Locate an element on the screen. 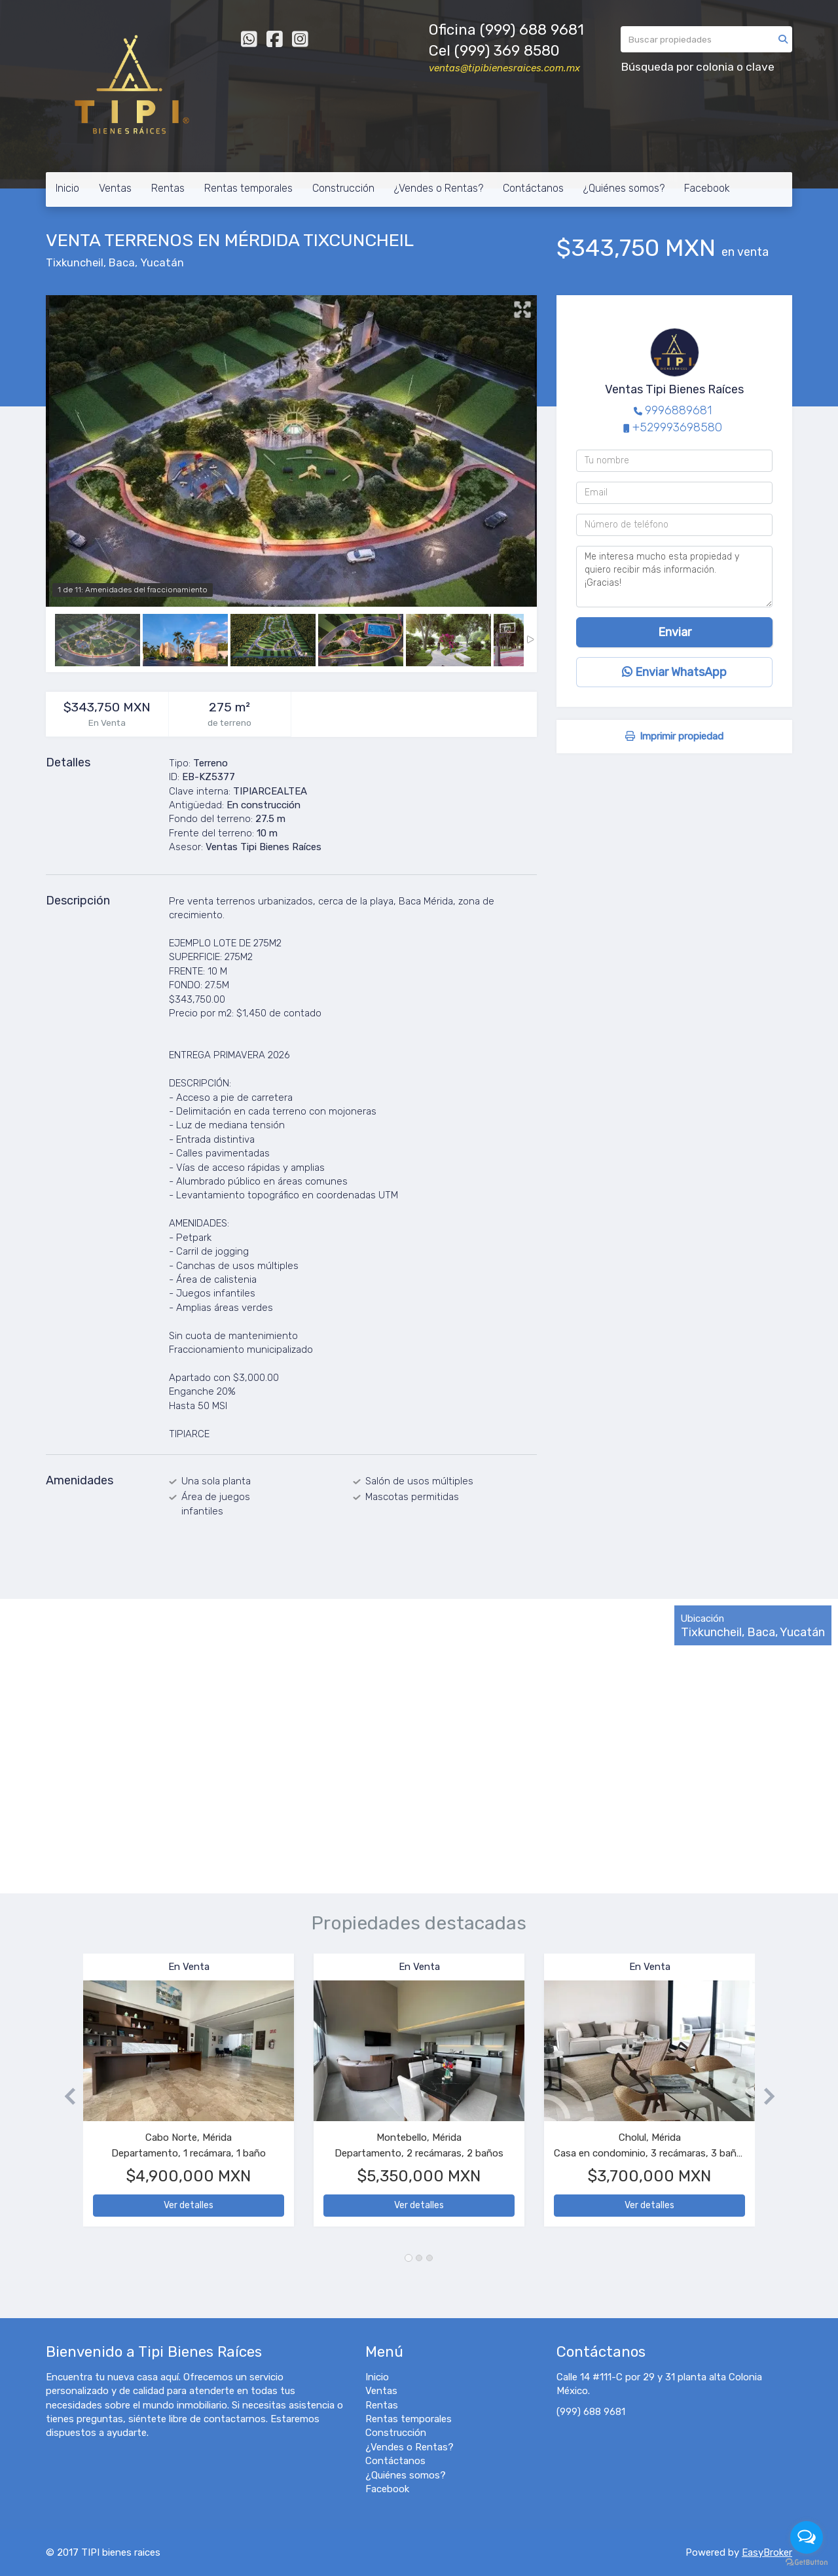 The image size is (838, 2576). Rentas temporales is located at coordinates (248, 188).